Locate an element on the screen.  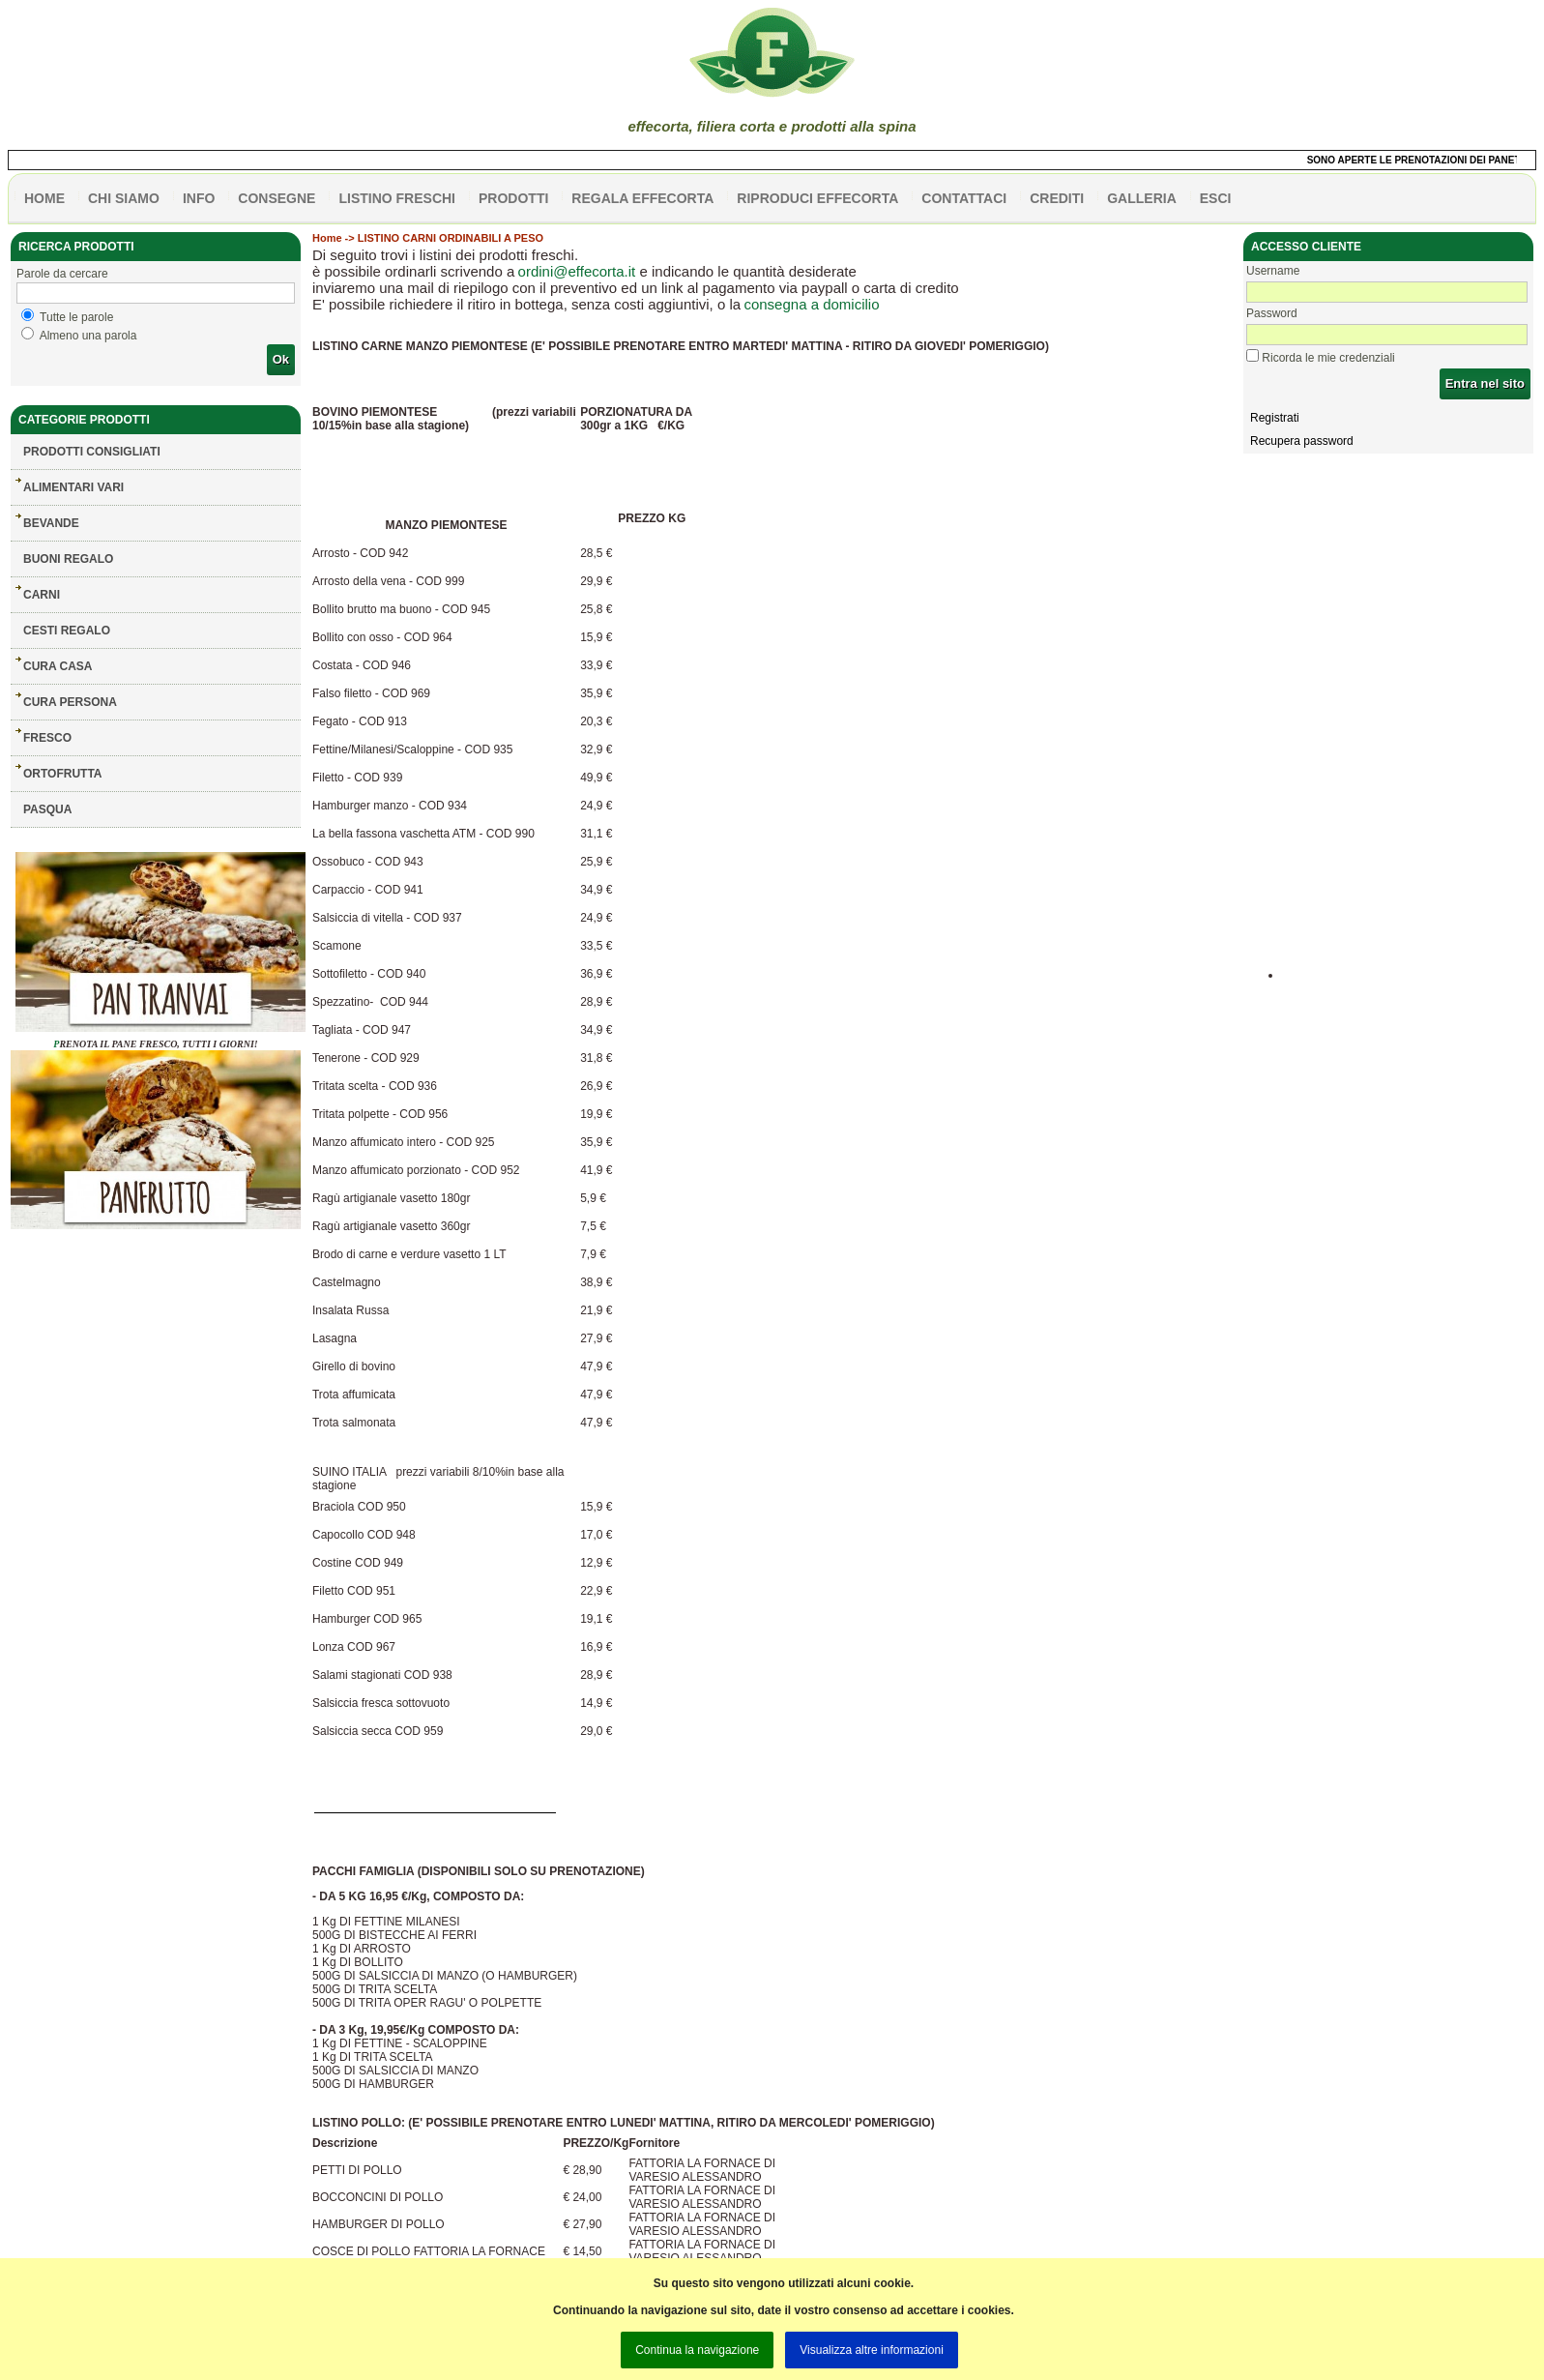
Regala effecorta is located at coordinates (642, 198).